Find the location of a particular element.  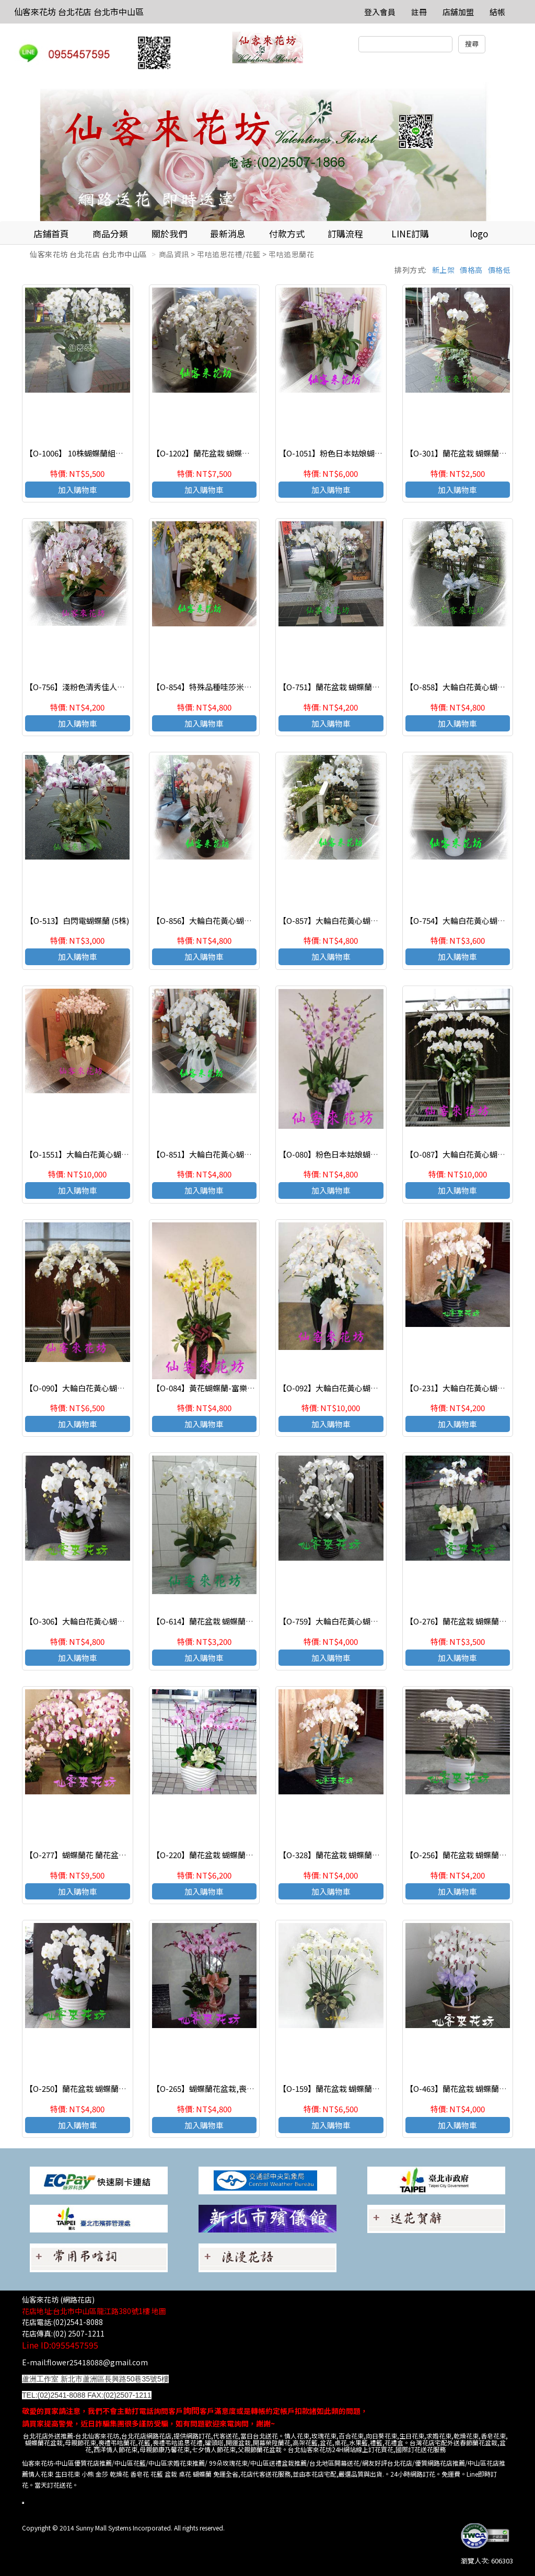

LINE訂購 is located at coordinates (410, 233).